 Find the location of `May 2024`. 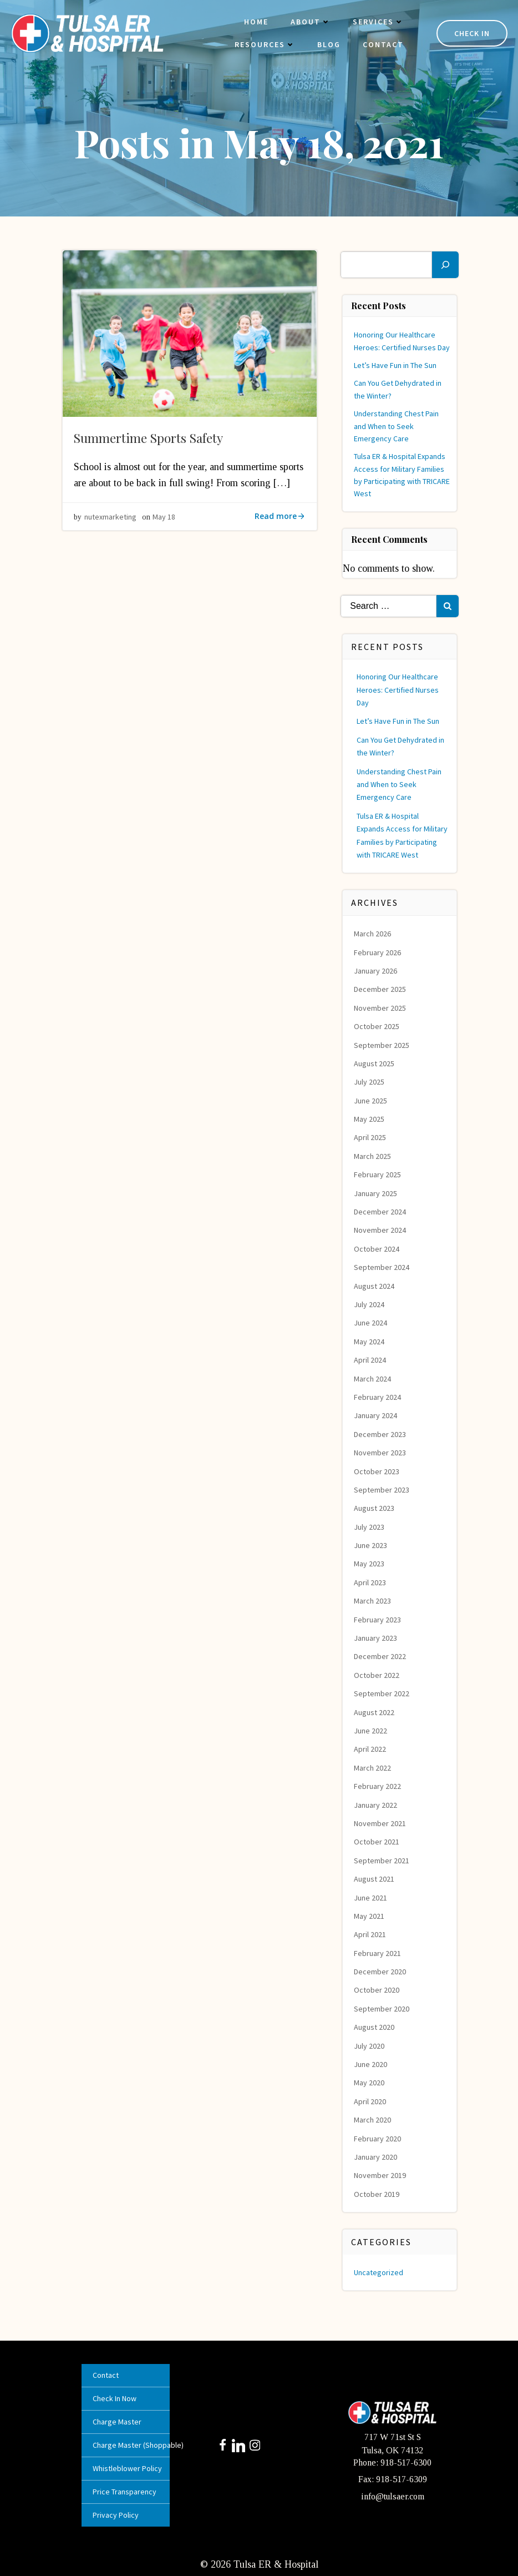

May 2024 is located at coordinates (369, 1340).